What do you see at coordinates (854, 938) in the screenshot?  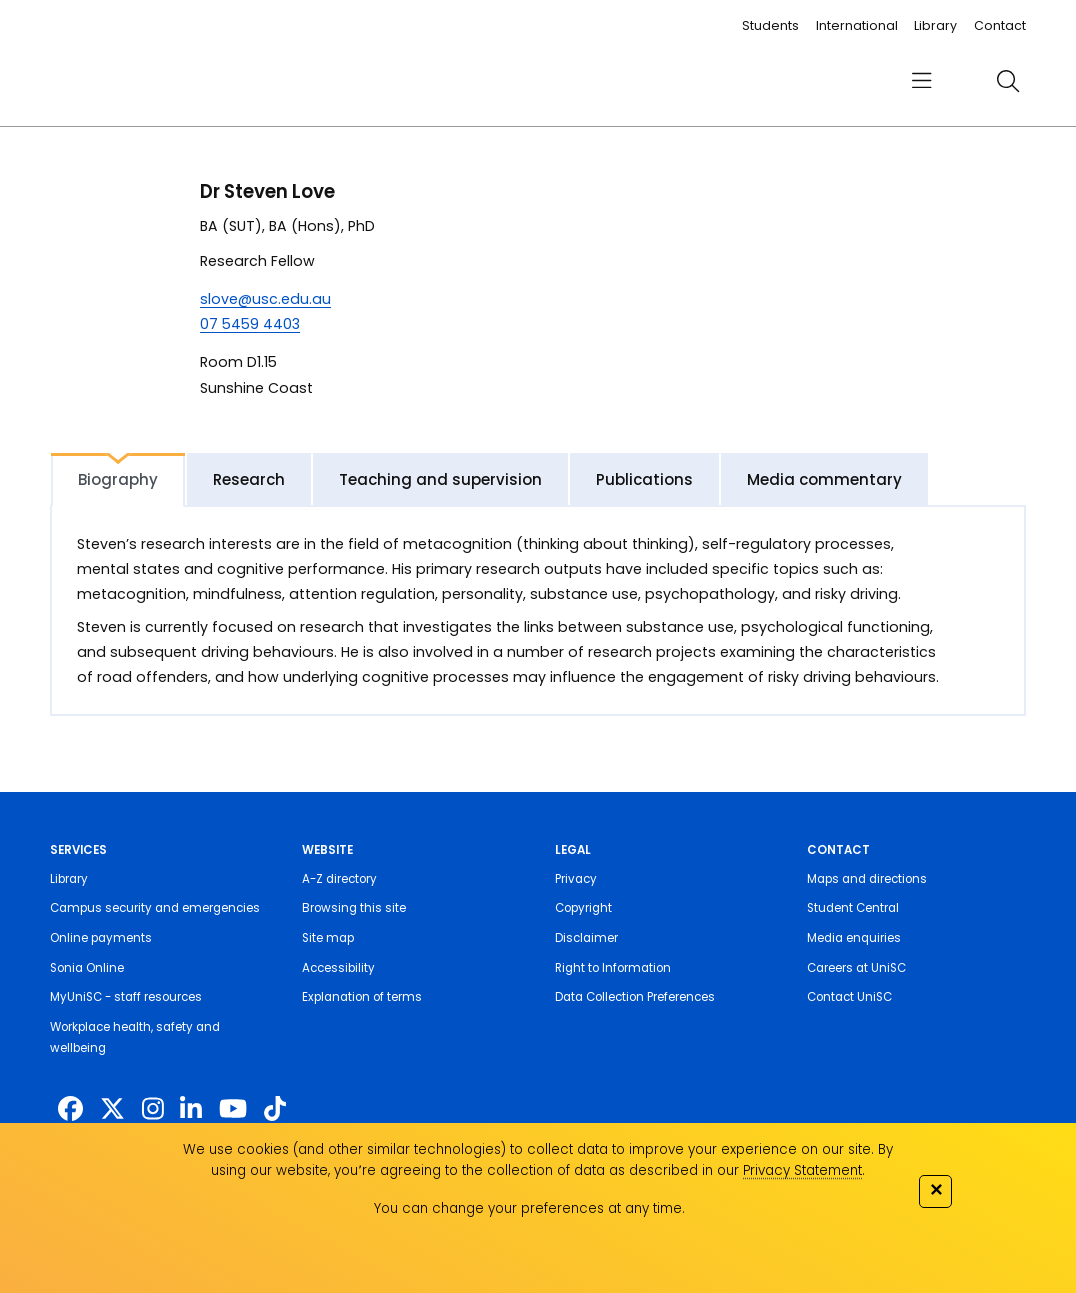 I see `Media enquiries` at bounding box center [854, 938].